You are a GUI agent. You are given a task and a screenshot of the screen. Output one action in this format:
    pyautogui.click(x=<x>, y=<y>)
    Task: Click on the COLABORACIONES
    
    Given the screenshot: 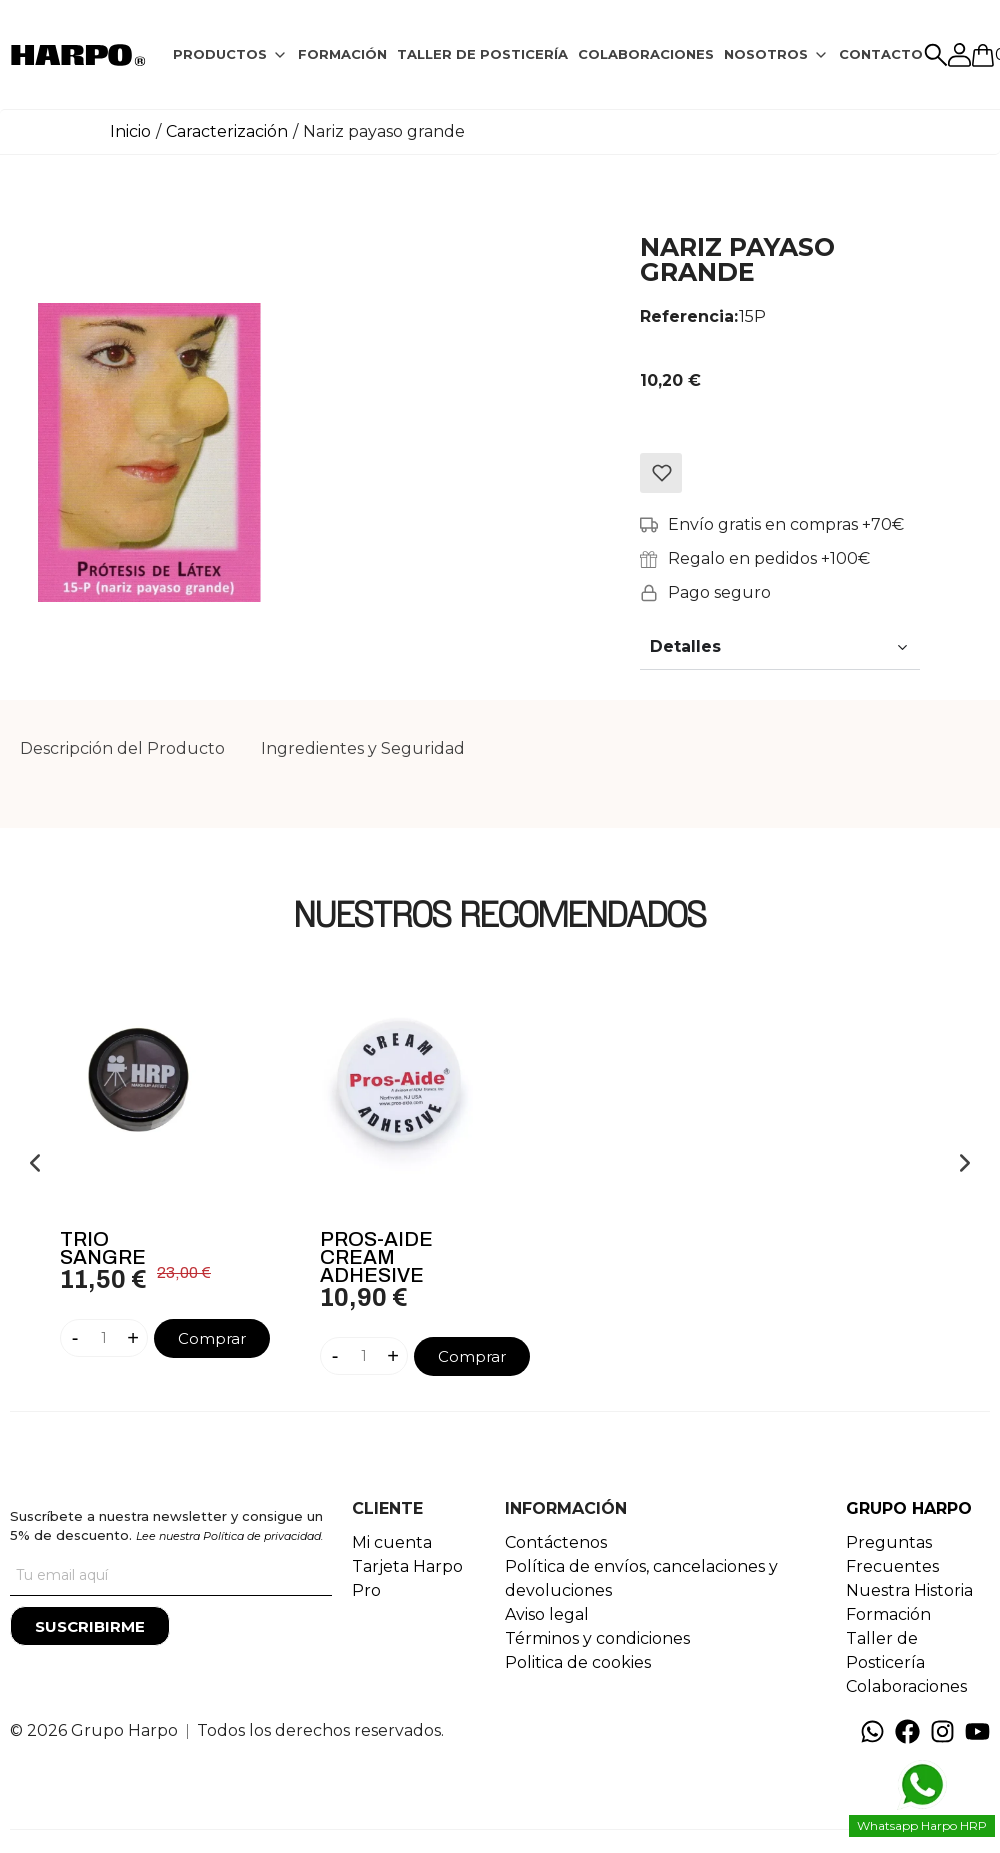 What is the action you would take?
    pyautogui.click(x=646, y=54)
    